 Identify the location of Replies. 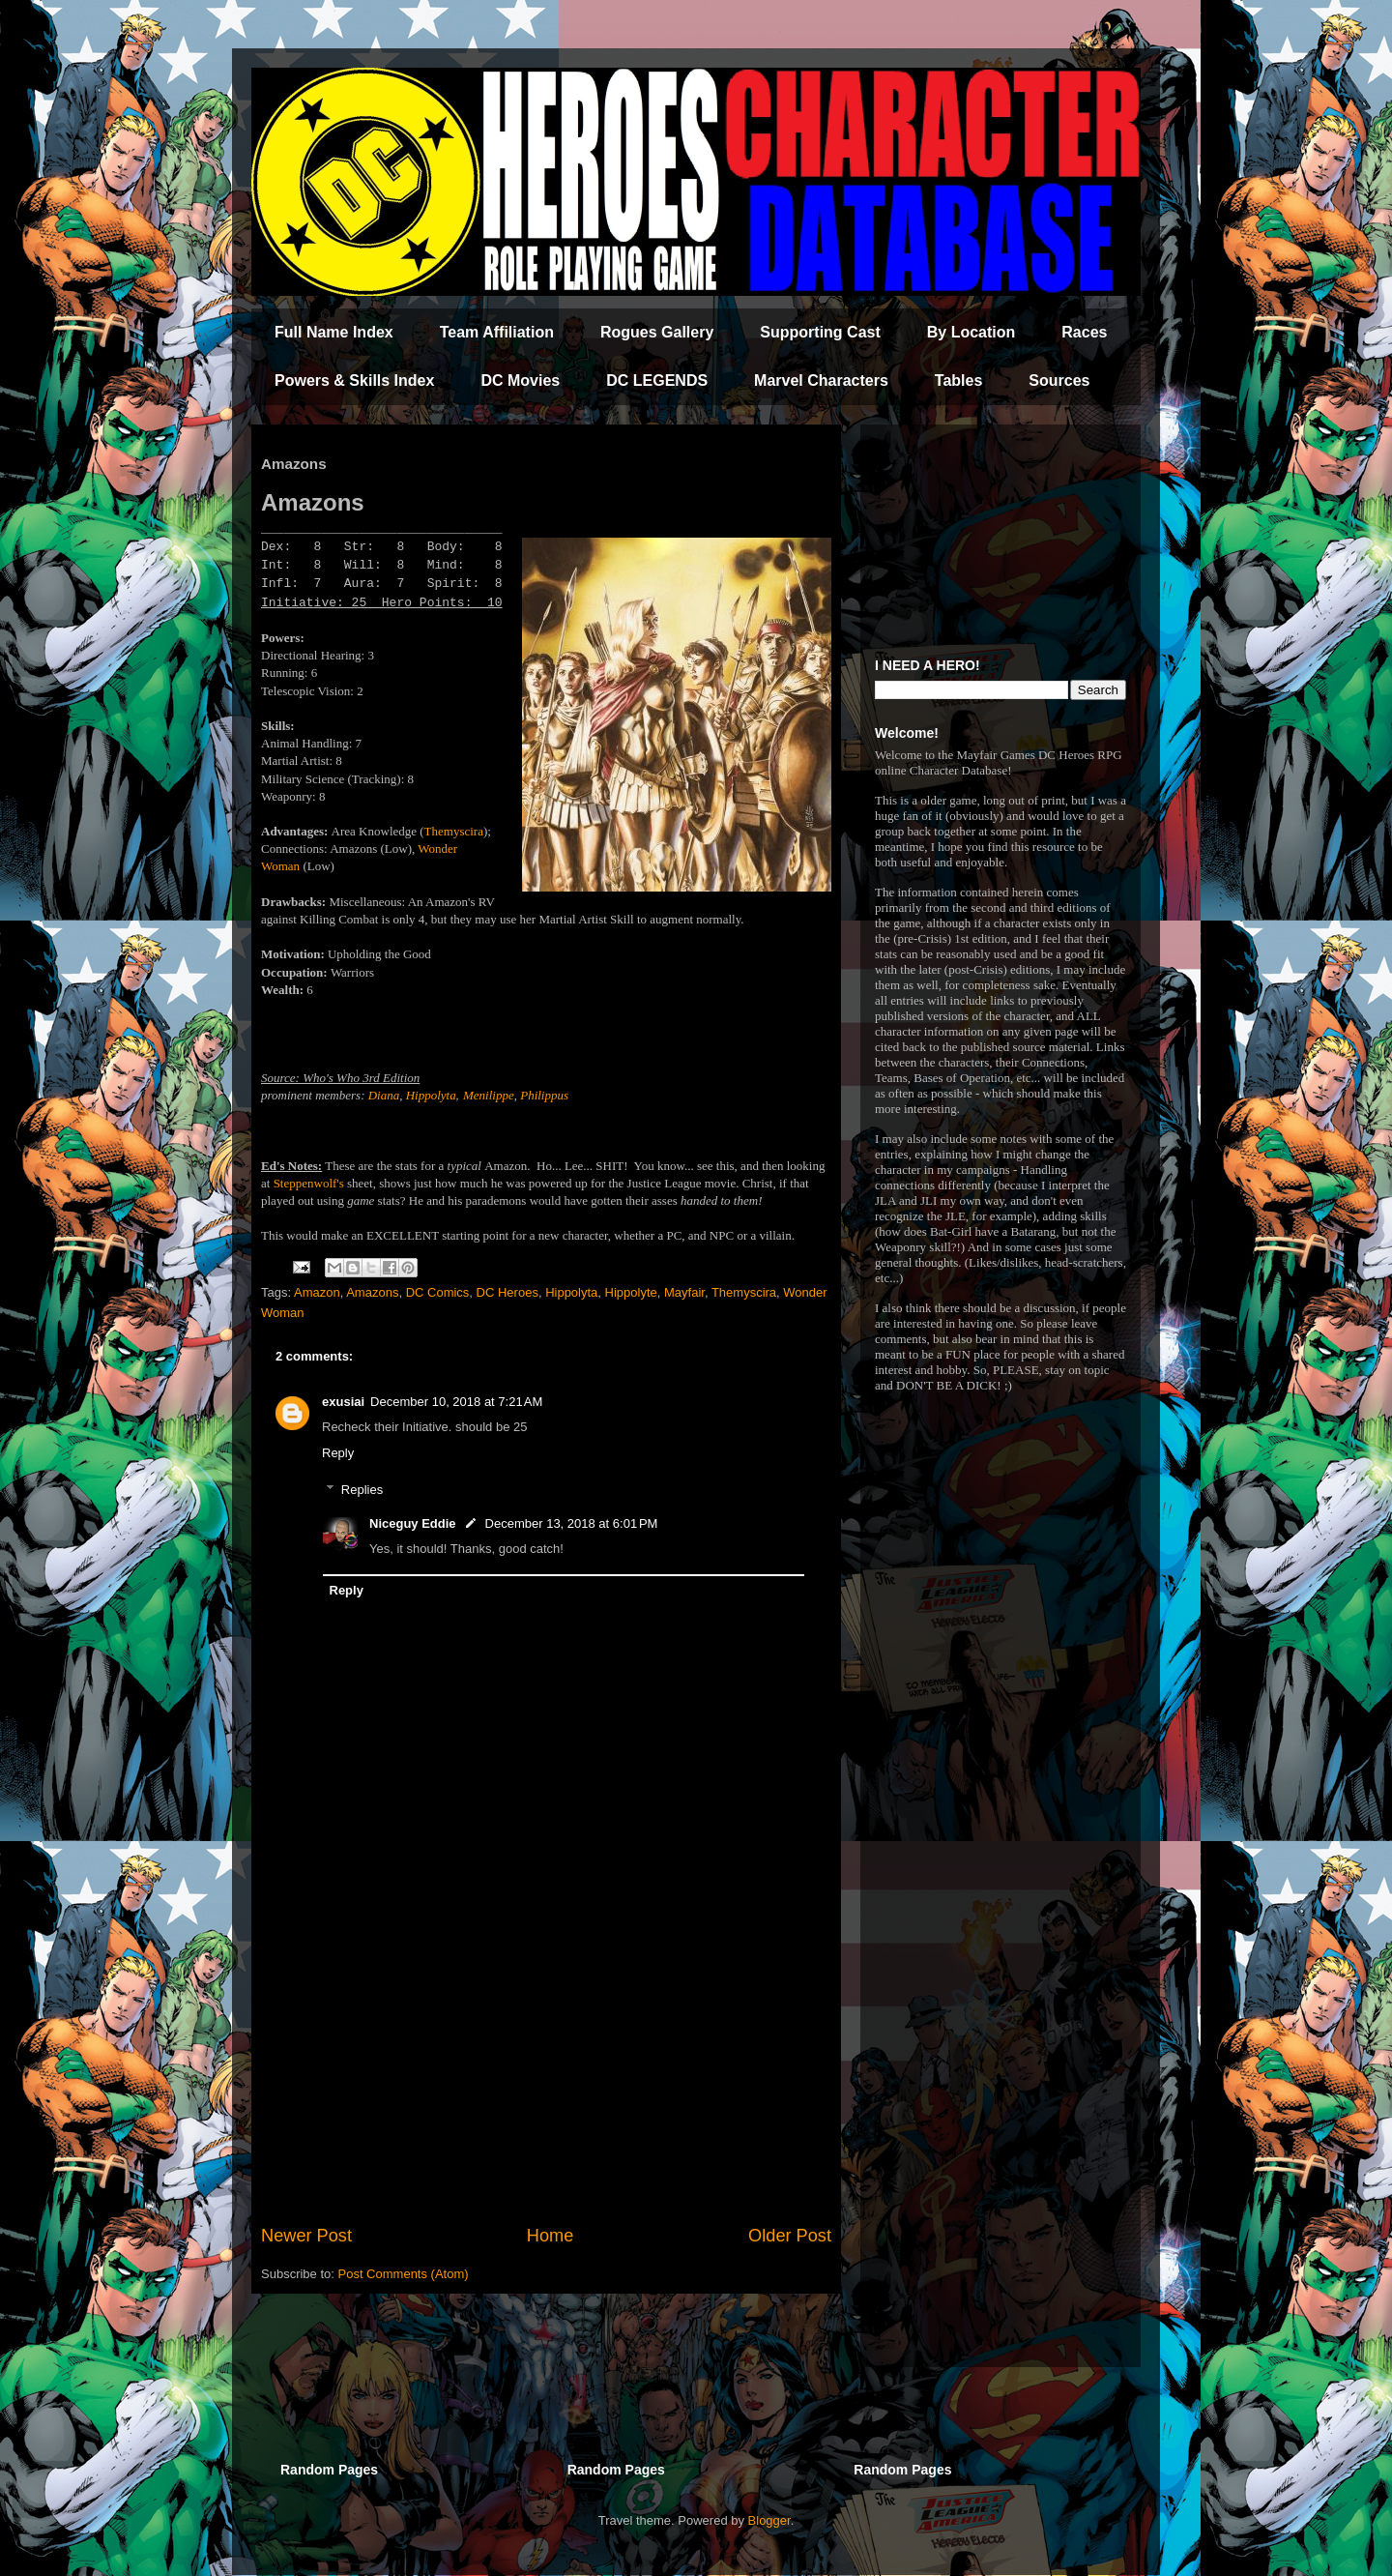
(362, 1489).